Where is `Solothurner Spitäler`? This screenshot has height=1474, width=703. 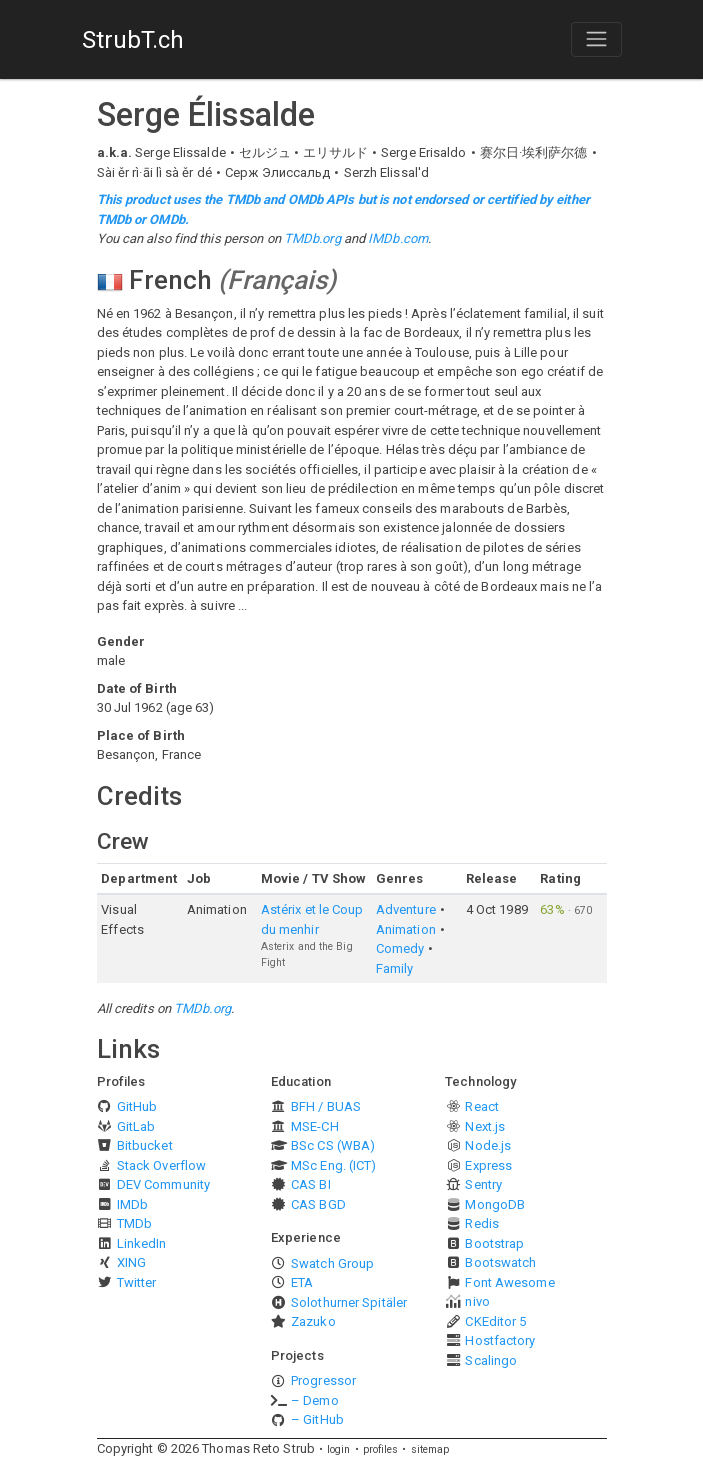
Solothurner Spitäler is located at coordinates (349, 1302).